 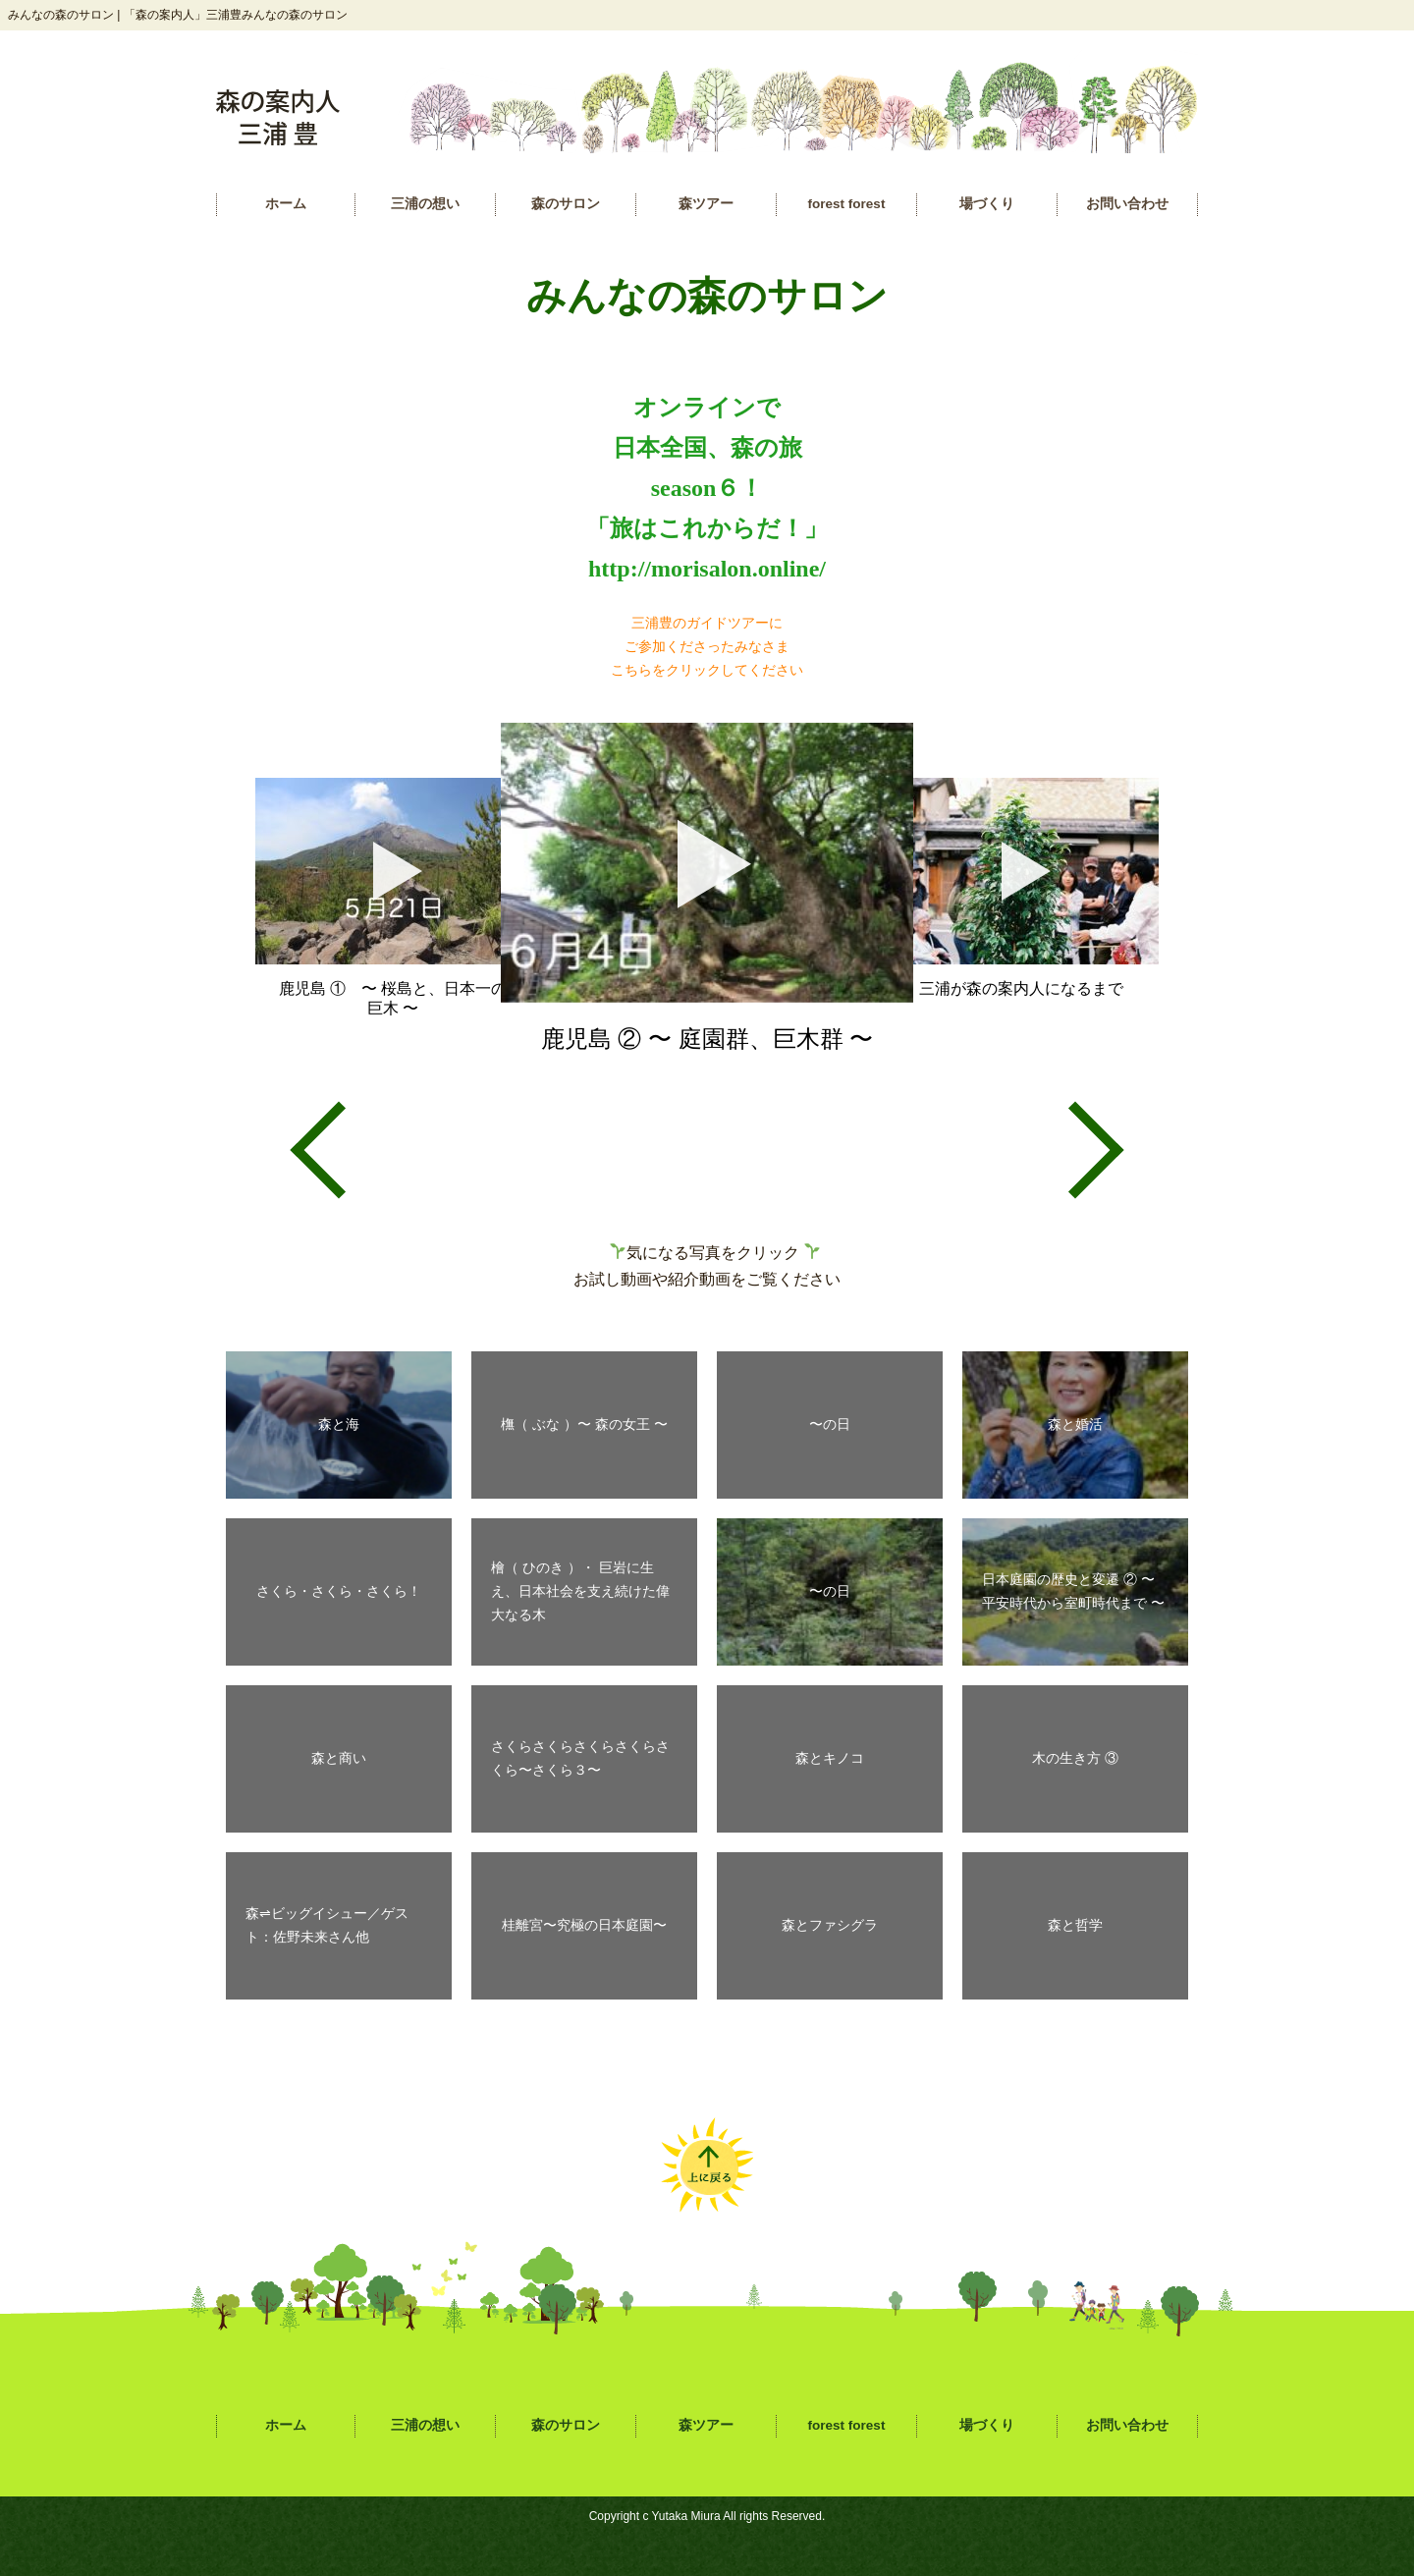 What do you see at coordinates (285, 203) in the screenshot?
I see `ホーム` at bounding box center [285, 203].